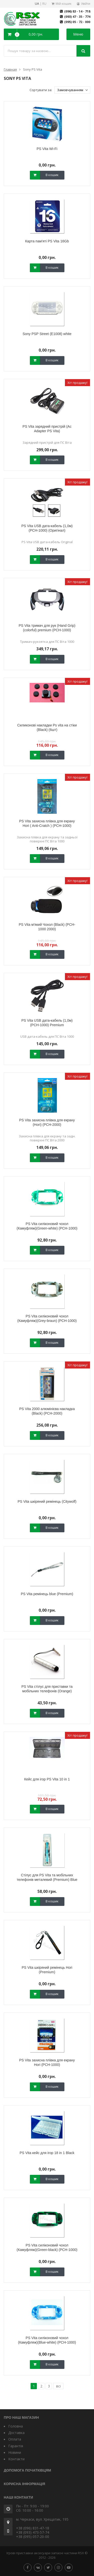  I want to click on Кейс для ігор PS Vita 10 in 1, so click(47, 1779).